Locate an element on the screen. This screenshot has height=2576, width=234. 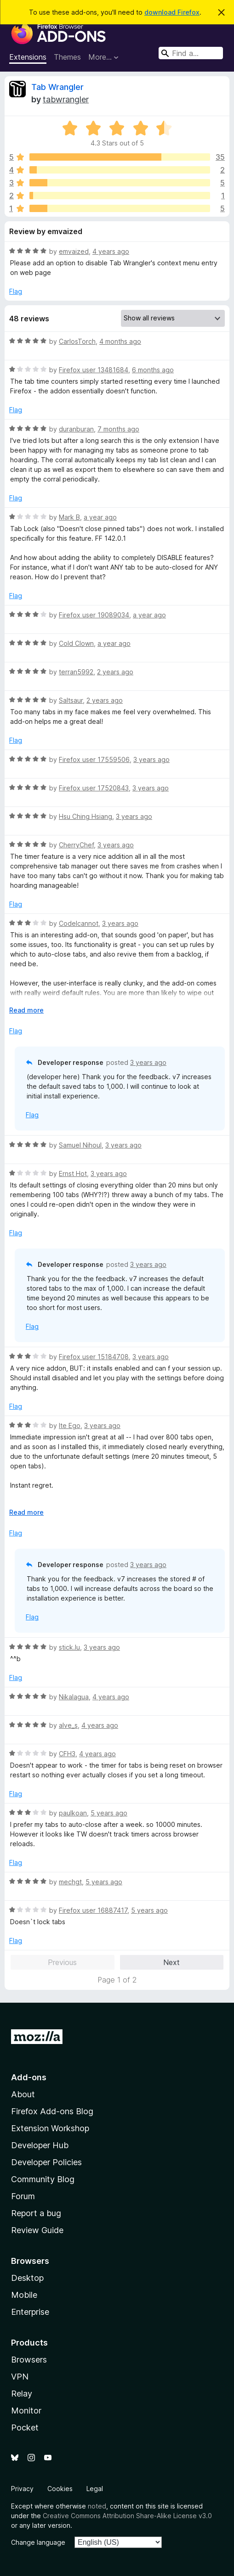
Review Guide is located at coordinates (37, 2230).